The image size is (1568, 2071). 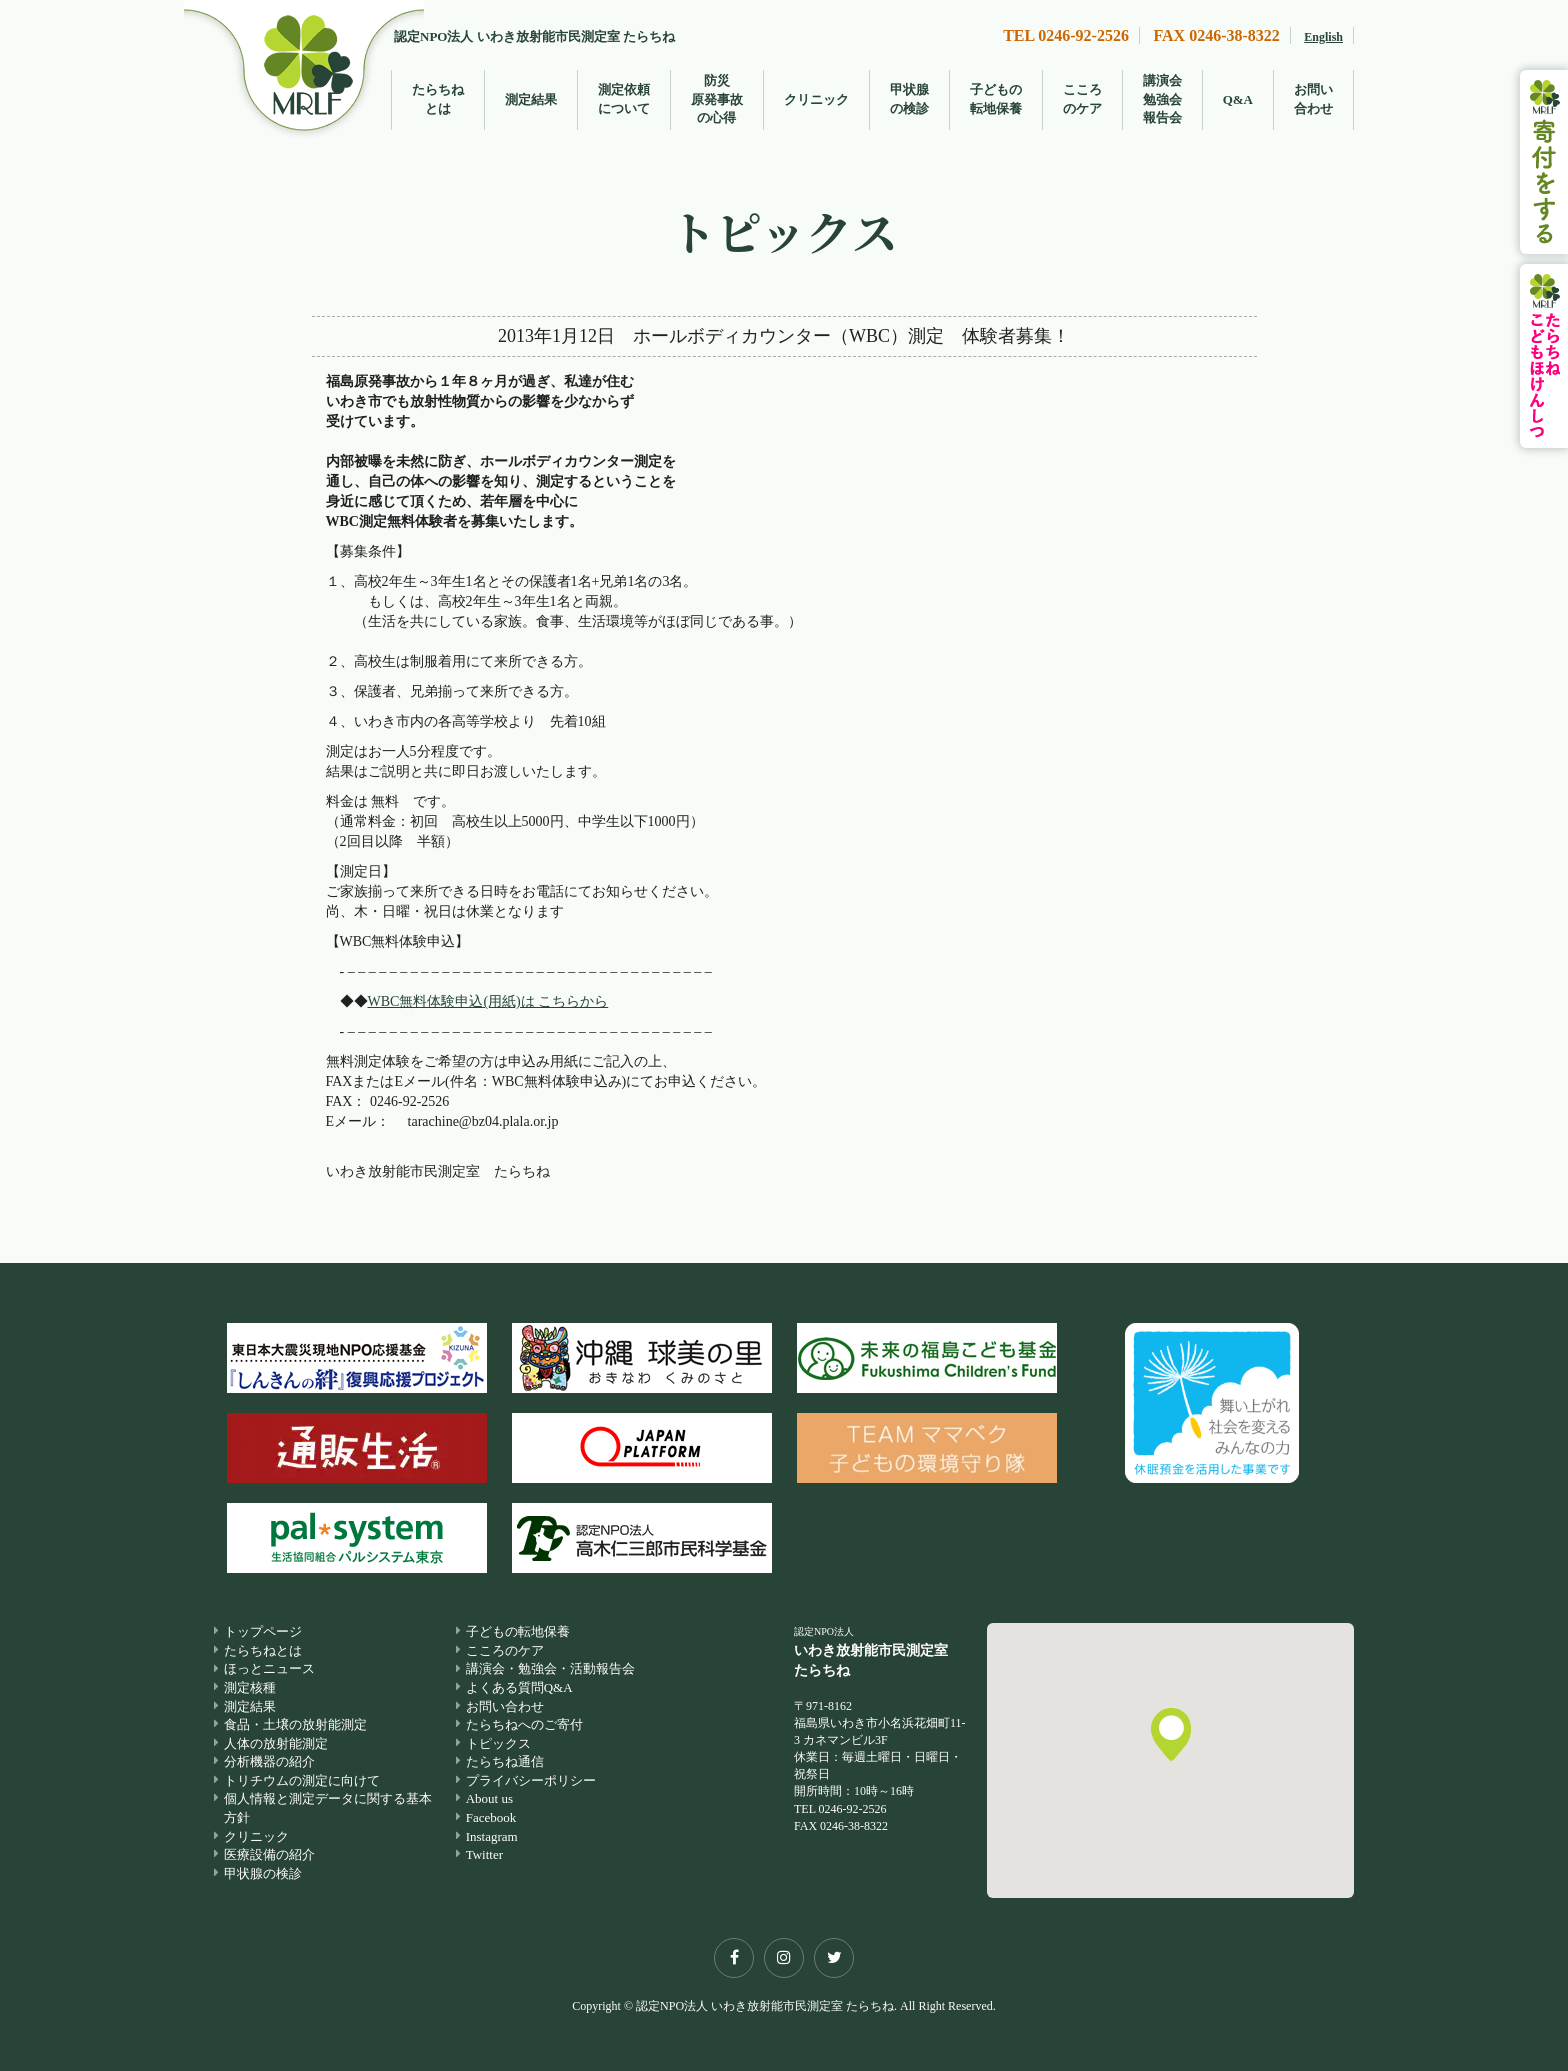 I want to click on トリチウムの測定に向けて, so click(x=302, y=1780).